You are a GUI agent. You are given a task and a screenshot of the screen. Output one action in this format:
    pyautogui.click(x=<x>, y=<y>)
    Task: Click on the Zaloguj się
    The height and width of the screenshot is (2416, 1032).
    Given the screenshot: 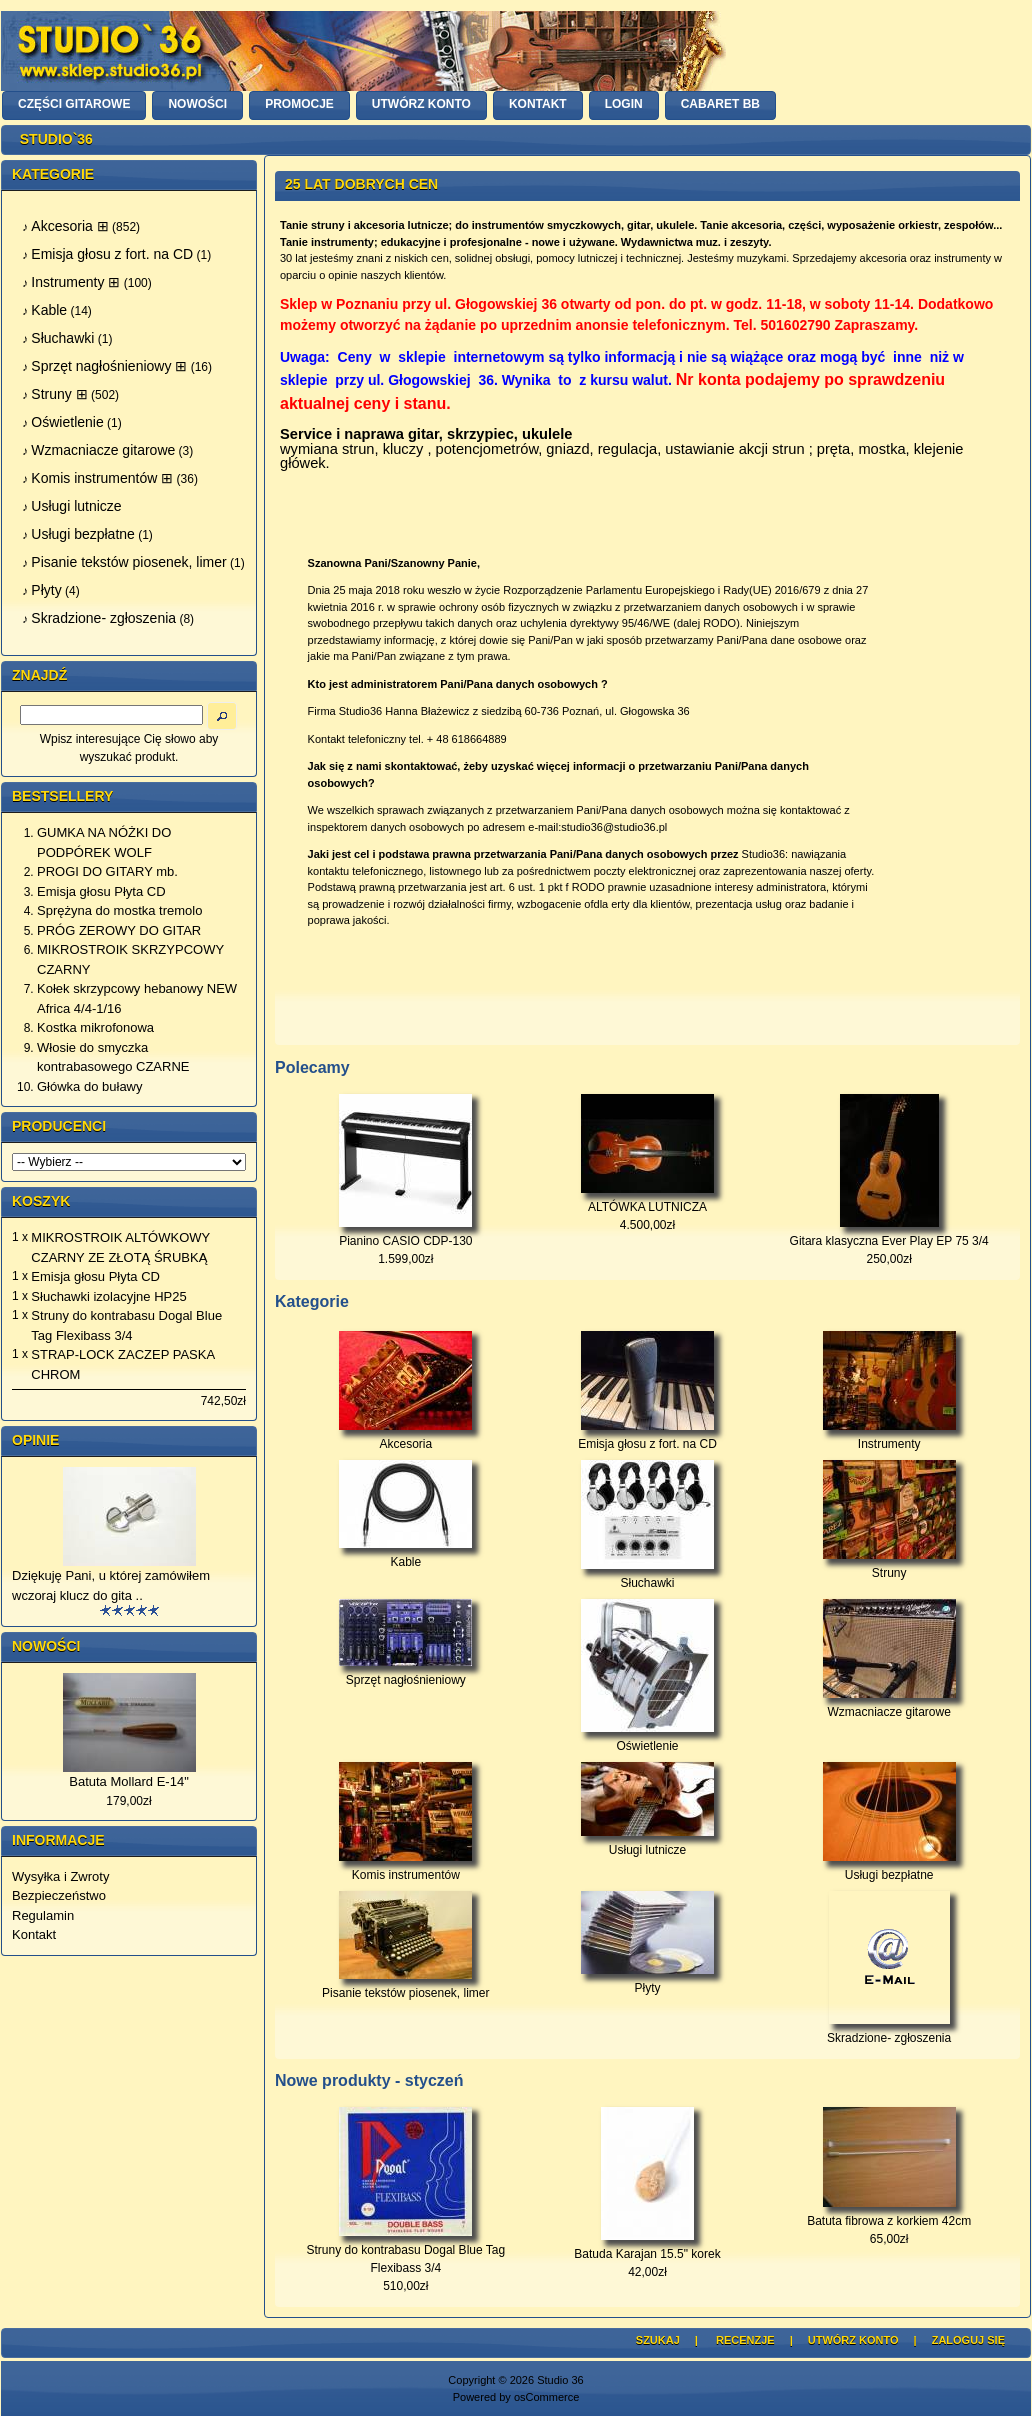 What is the action you would take?
    pyautogui.click(x=968, y=2340)
    